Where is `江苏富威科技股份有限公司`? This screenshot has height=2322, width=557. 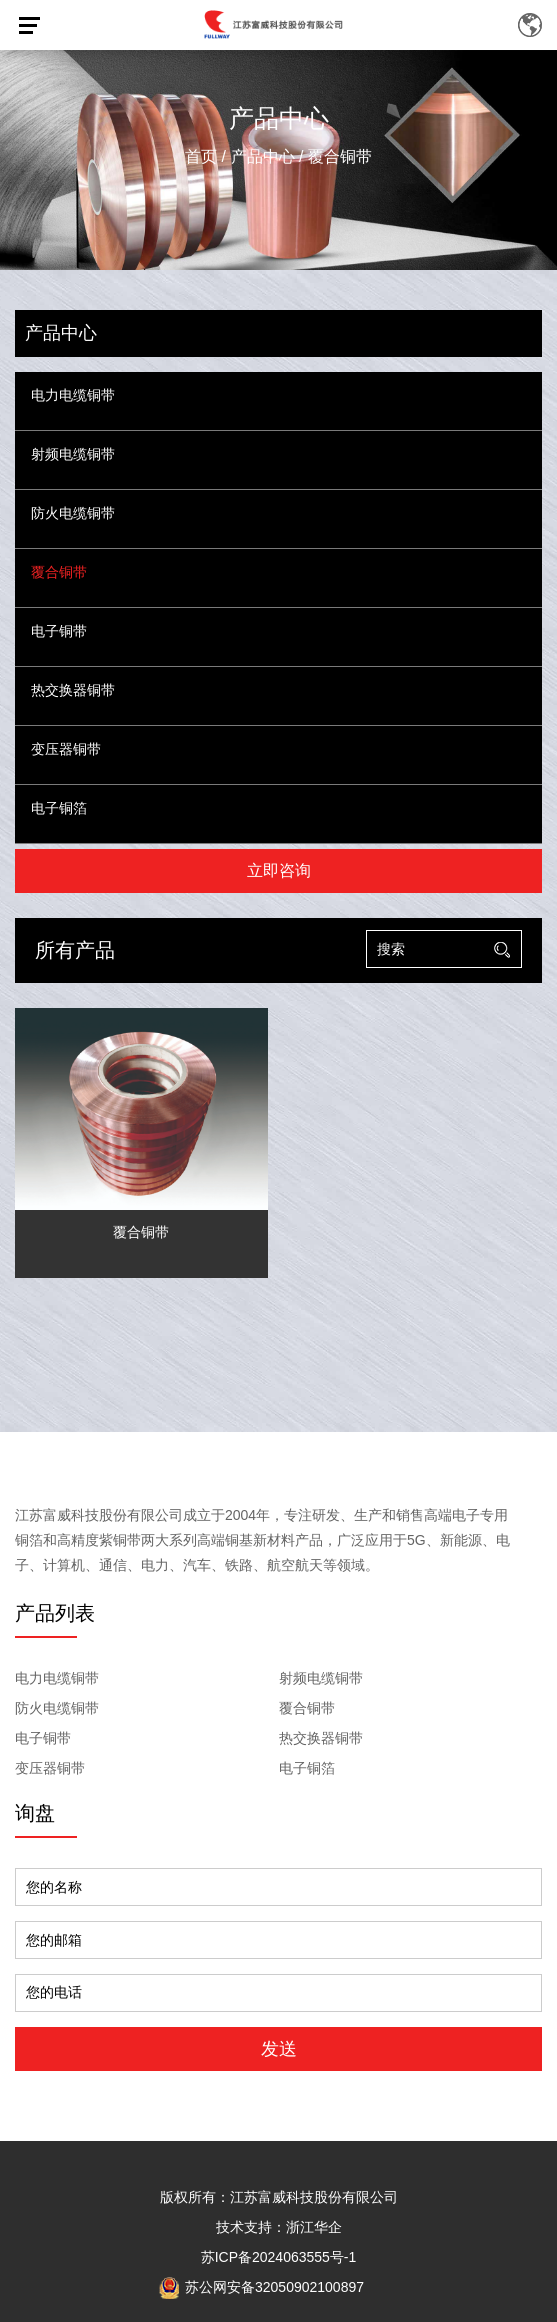 江苏富威科技股份有限公司 is located at coordinates (314, 2197).